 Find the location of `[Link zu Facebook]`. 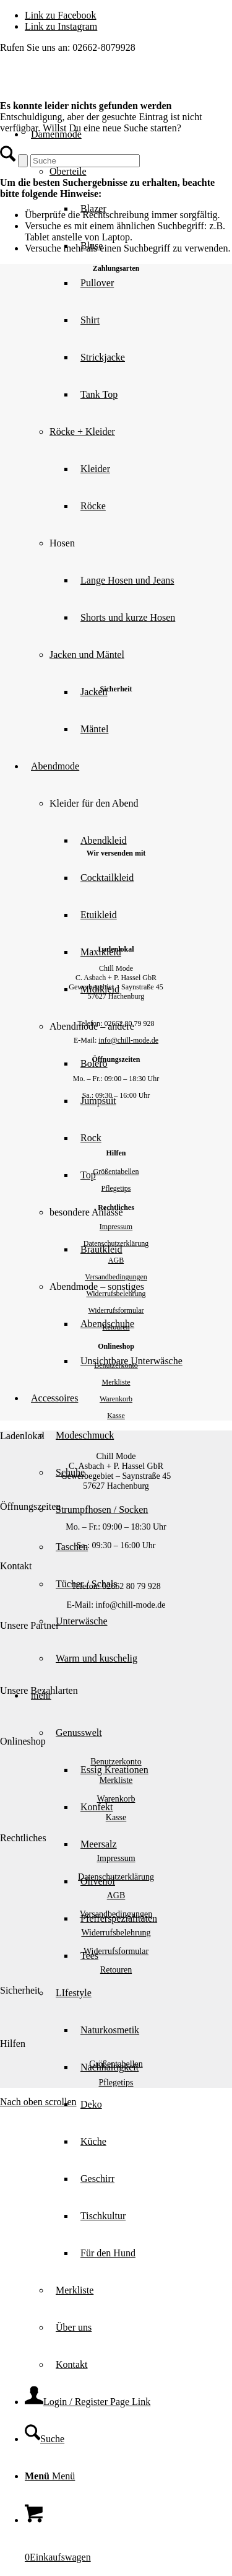

[Link zu Facebook] is located at coordinates (61, 15).